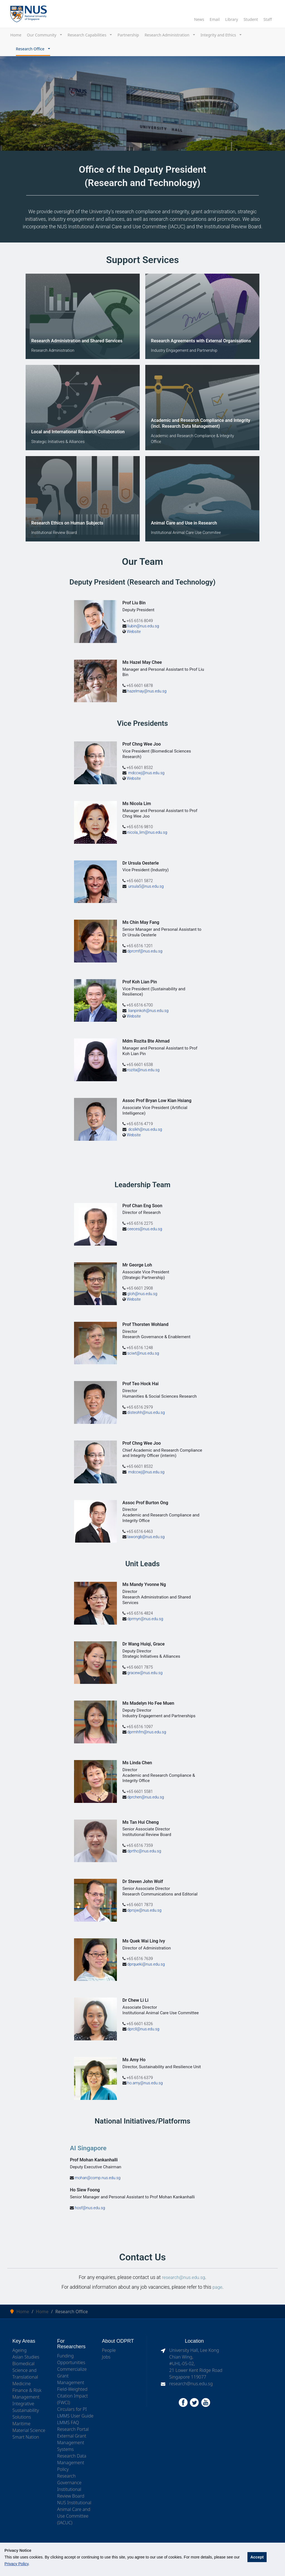 The image size is (285, 2576). I want to click on mdccwj@nus.edu.sg, so click(146, 772).